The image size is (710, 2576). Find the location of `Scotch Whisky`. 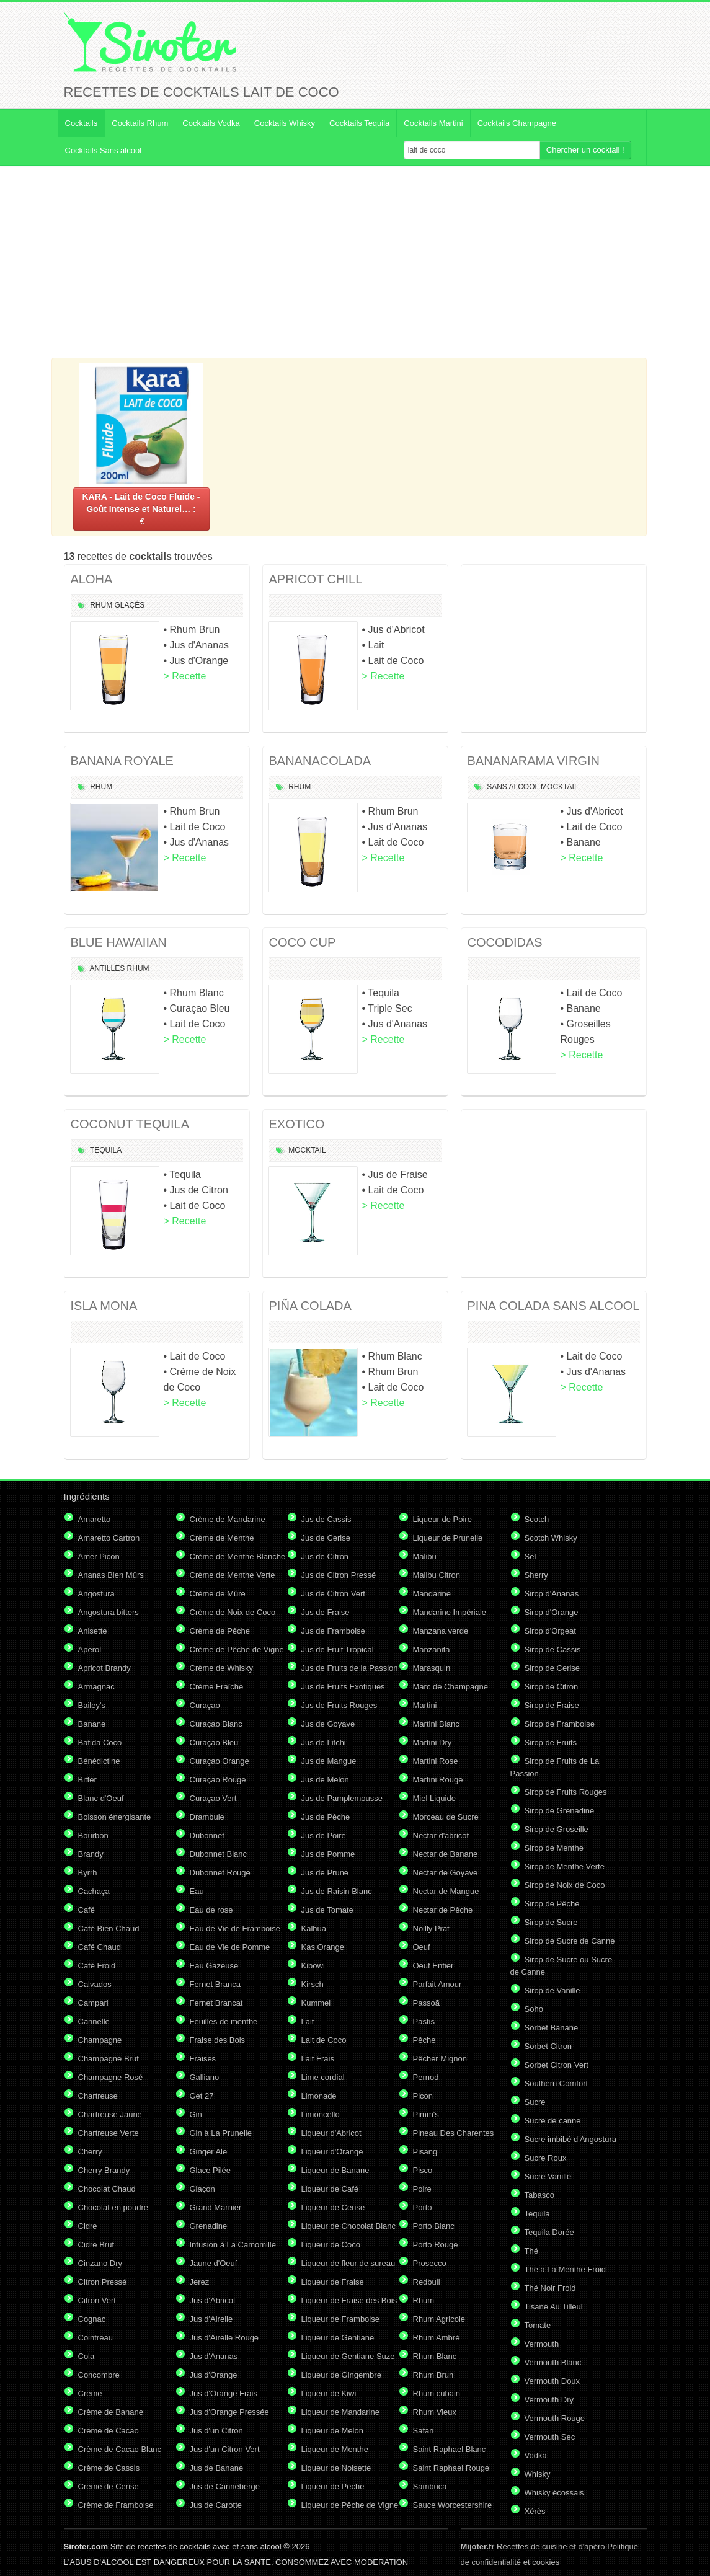

Scotch Whisky is located at coordinates (551, 1538).